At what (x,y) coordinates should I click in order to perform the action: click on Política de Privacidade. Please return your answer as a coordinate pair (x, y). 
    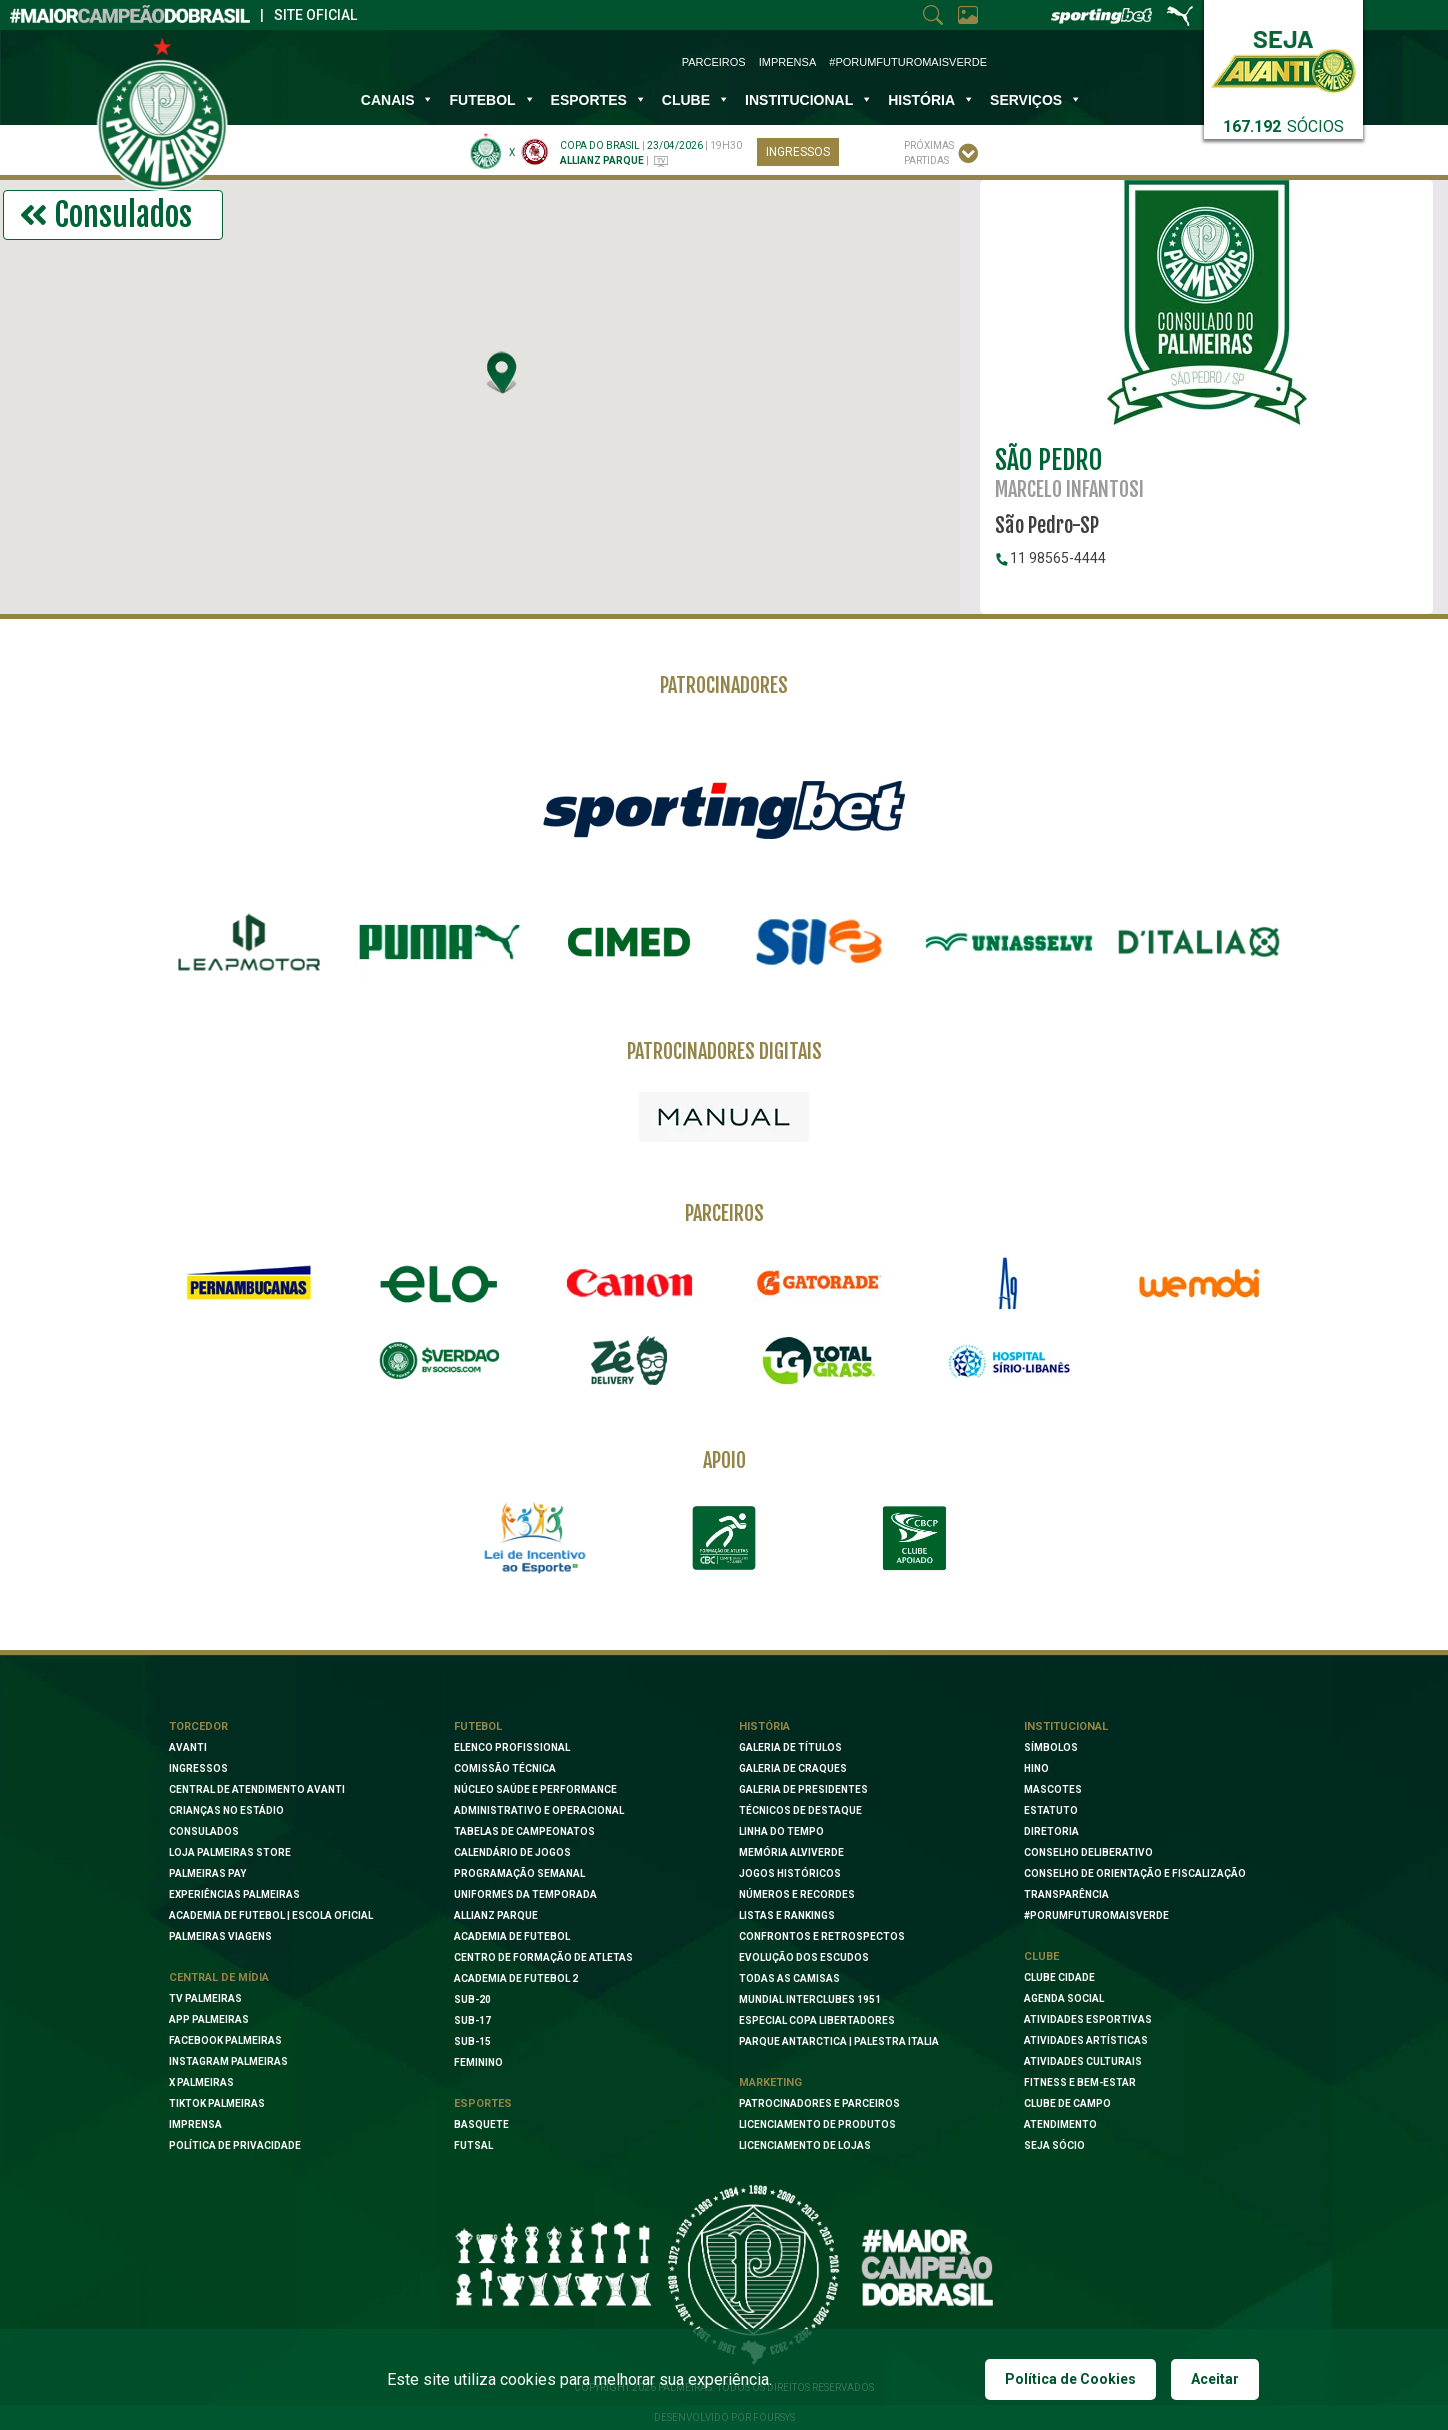
    Looking at the image, I should click on (235, 2145).